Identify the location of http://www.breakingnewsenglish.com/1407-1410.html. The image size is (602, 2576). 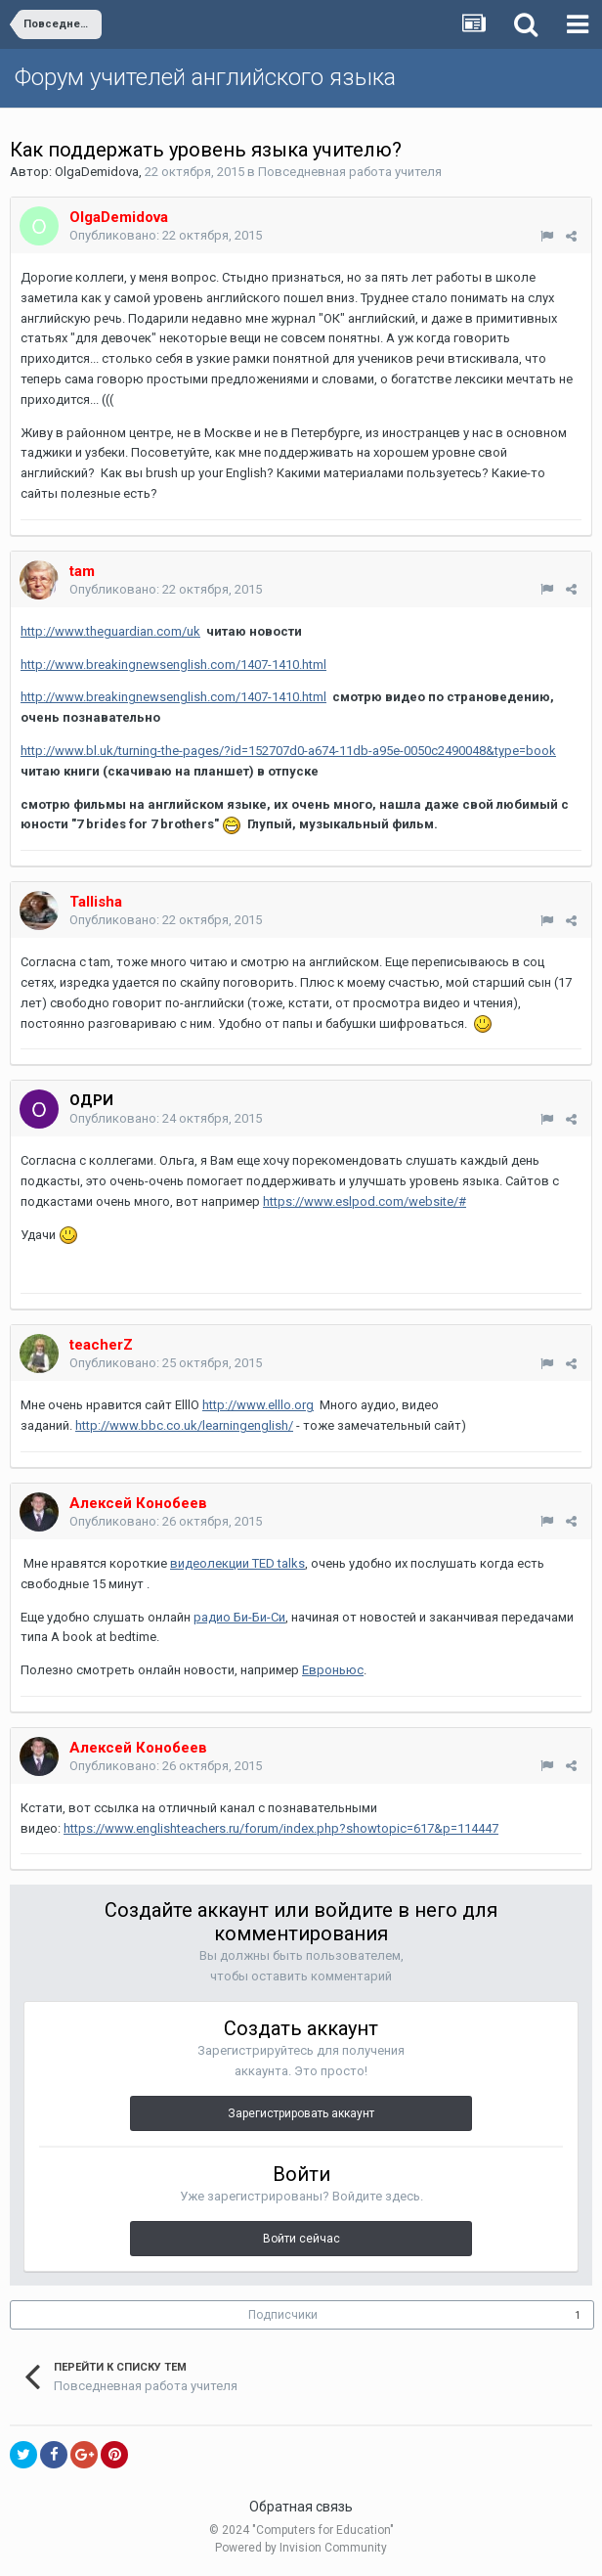
(173, 664).